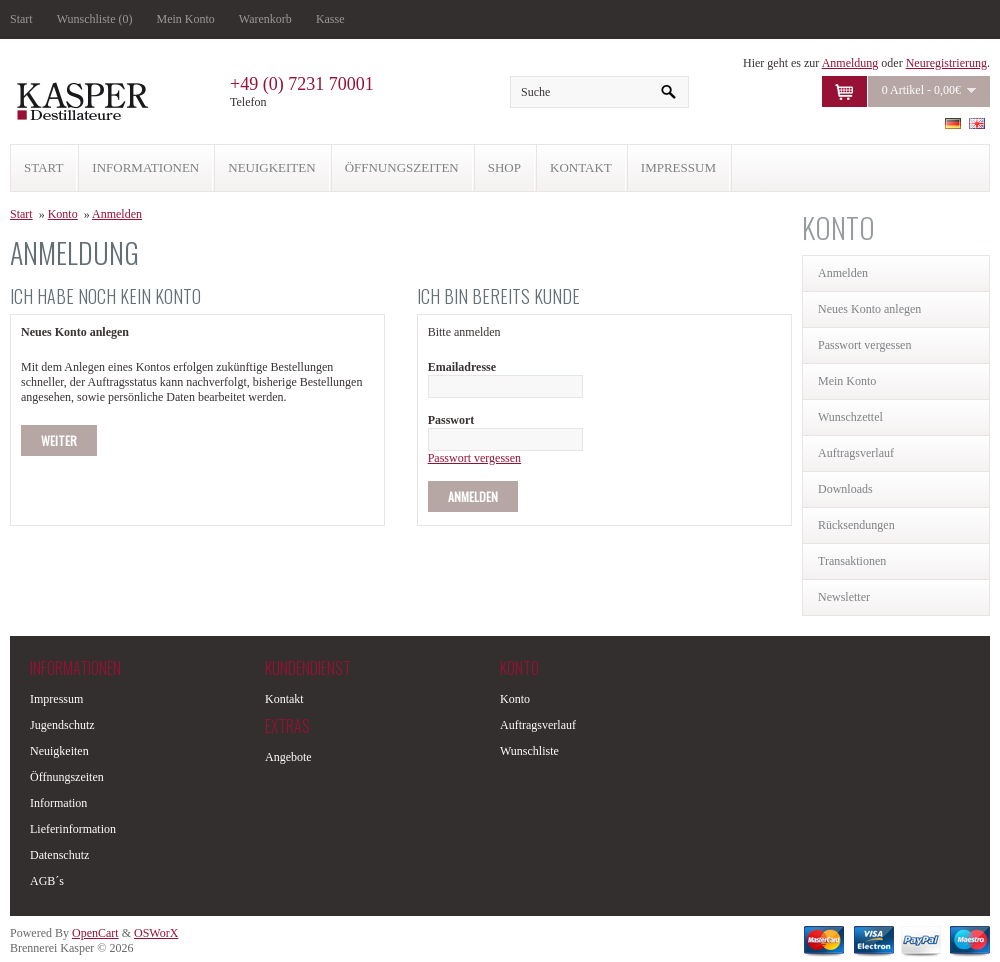  Describe the element at coordinates (186, 19) in the screenshot. I see `Mein Konto` at that location.